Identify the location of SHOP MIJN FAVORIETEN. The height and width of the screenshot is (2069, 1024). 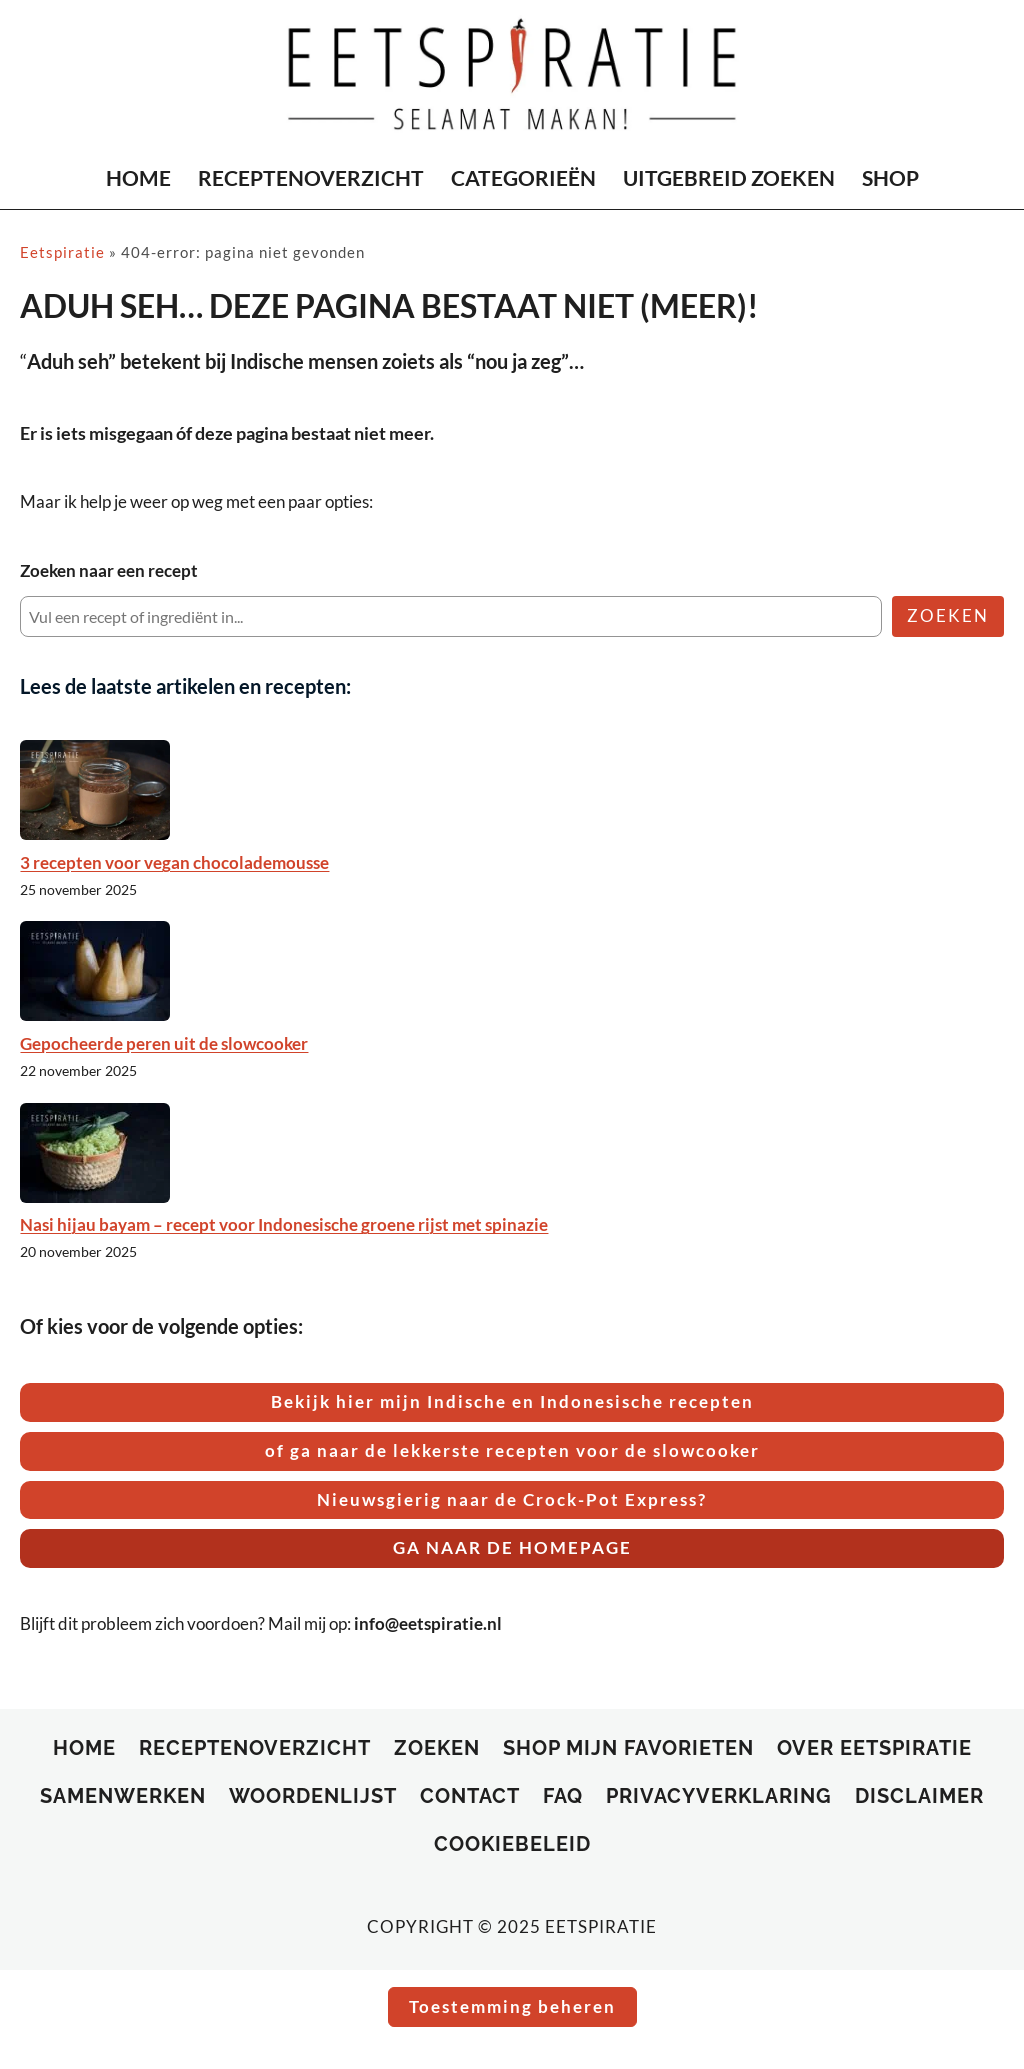
(628, 1748).